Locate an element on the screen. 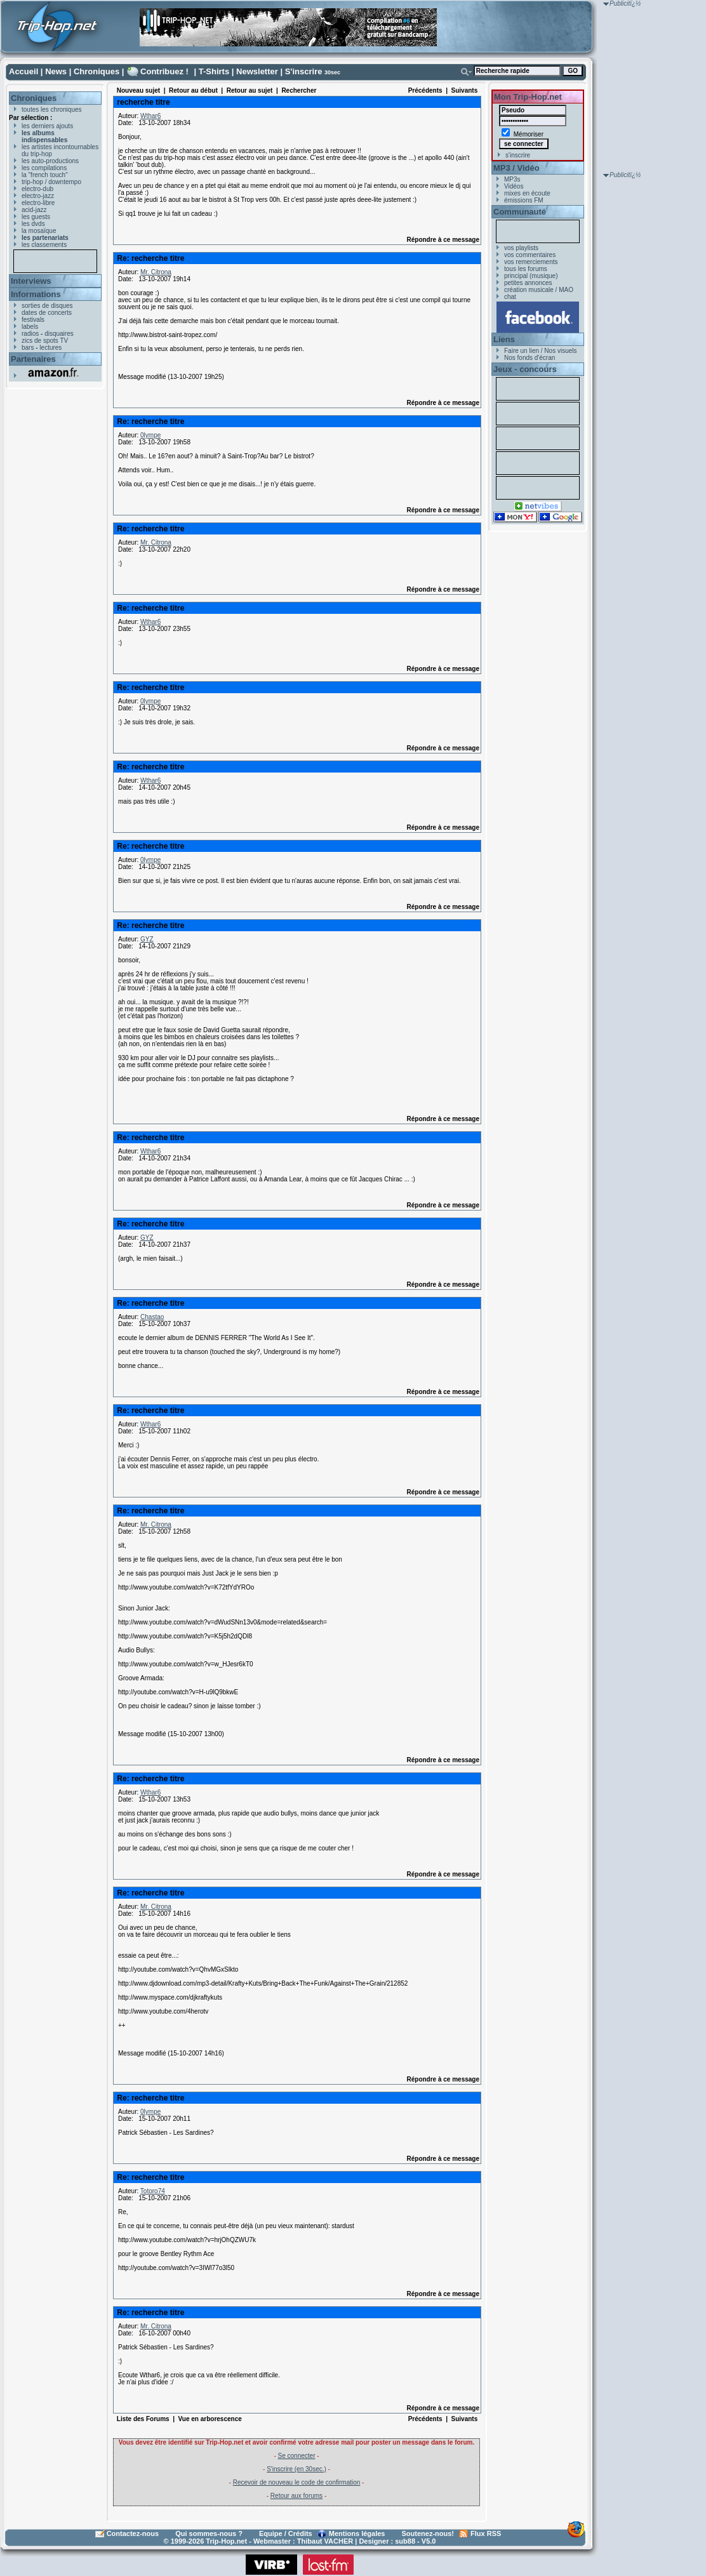 The height and width of the screenshot is (2576, 706). les auto-productions is located at coordinates (50, 160).